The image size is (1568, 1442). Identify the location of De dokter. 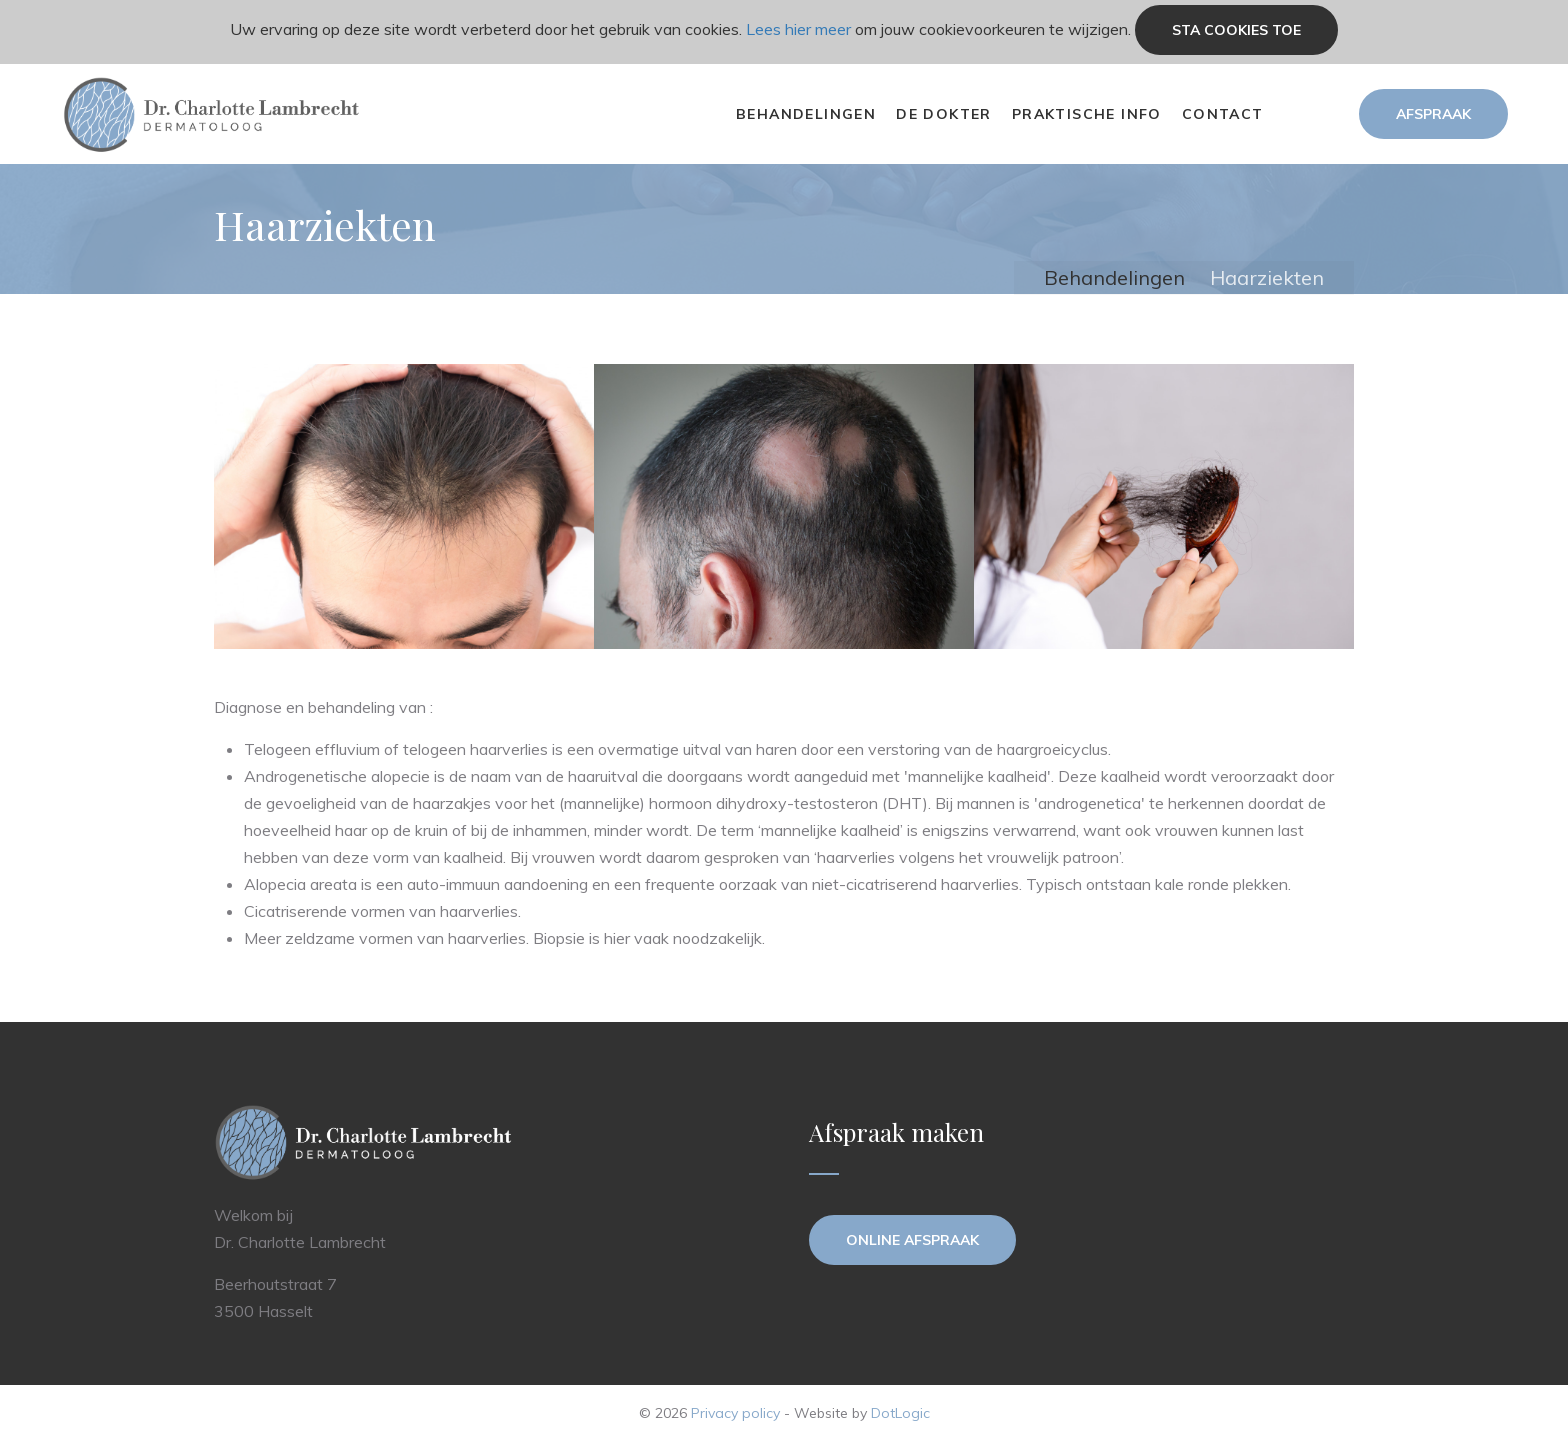
(944, 114).